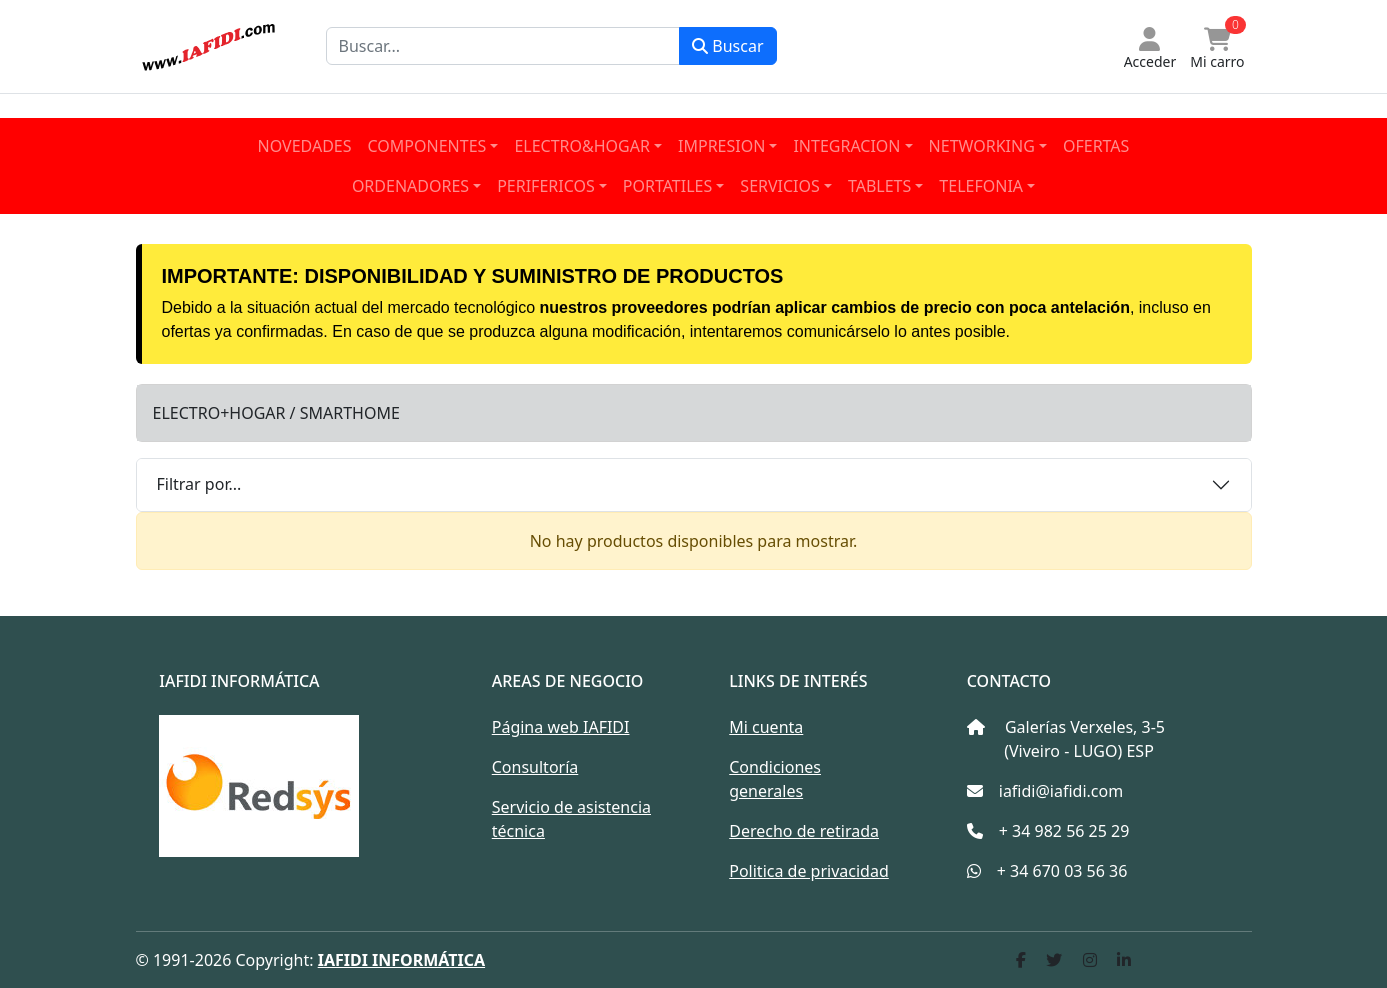 This screenshot has height=988, width=1387. Describe the element at coordinates (561, 727) in the screenshot. I see `Página web IAFIDI` at that location.